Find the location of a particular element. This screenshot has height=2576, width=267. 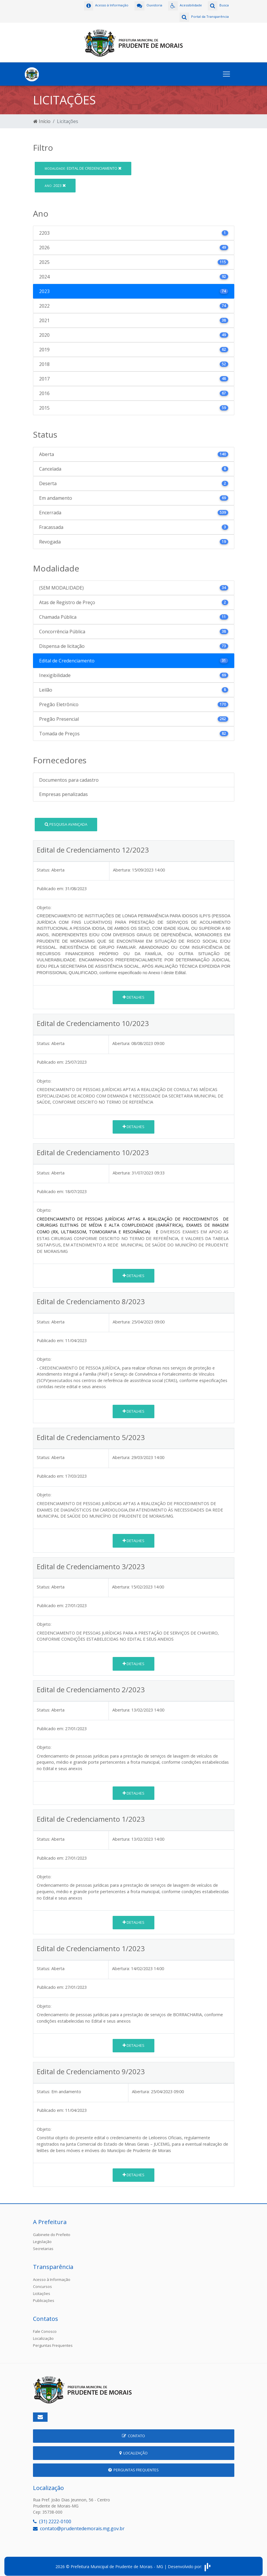

Documentos para cadastro is located at coordinates (69, 776).